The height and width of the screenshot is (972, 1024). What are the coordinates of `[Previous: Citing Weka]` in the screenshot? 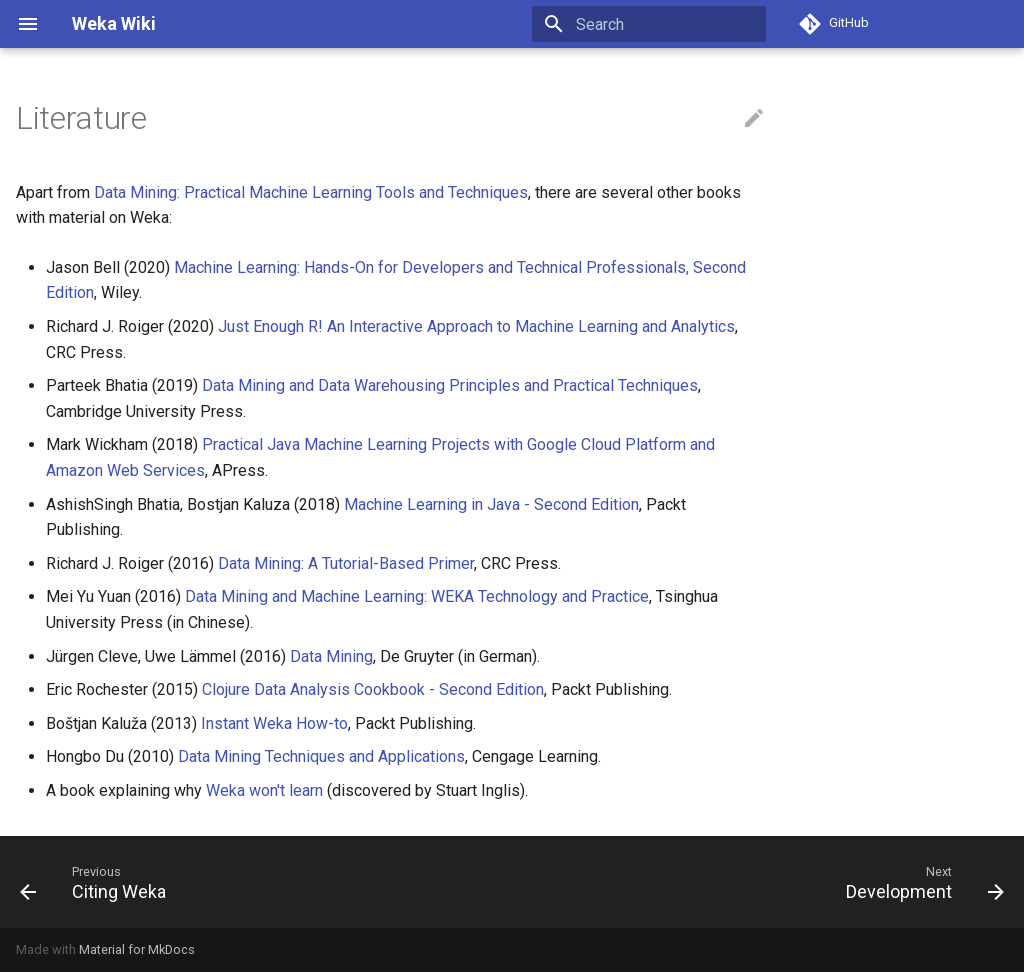 It's located at (98, 882).